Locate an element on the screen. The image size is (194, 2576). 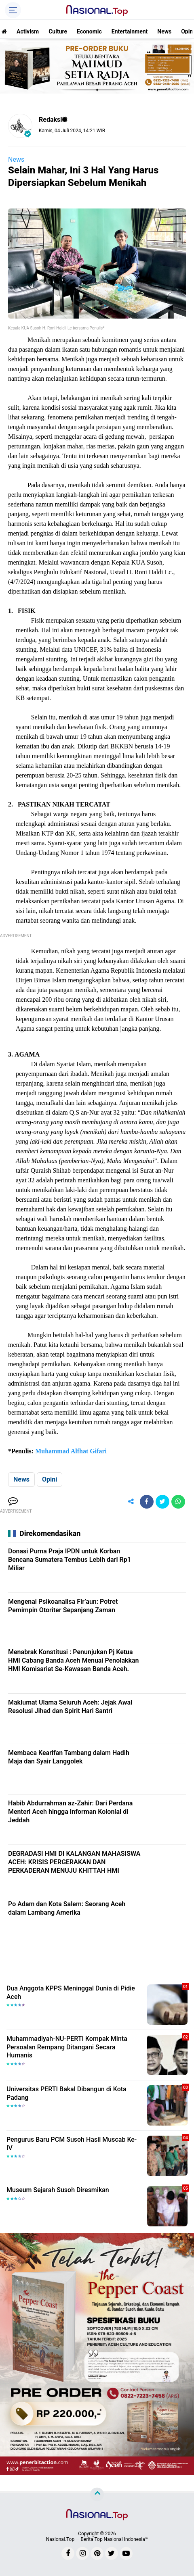
Muhammad Alfhat Gifari is located at coordinates (71, 1451).